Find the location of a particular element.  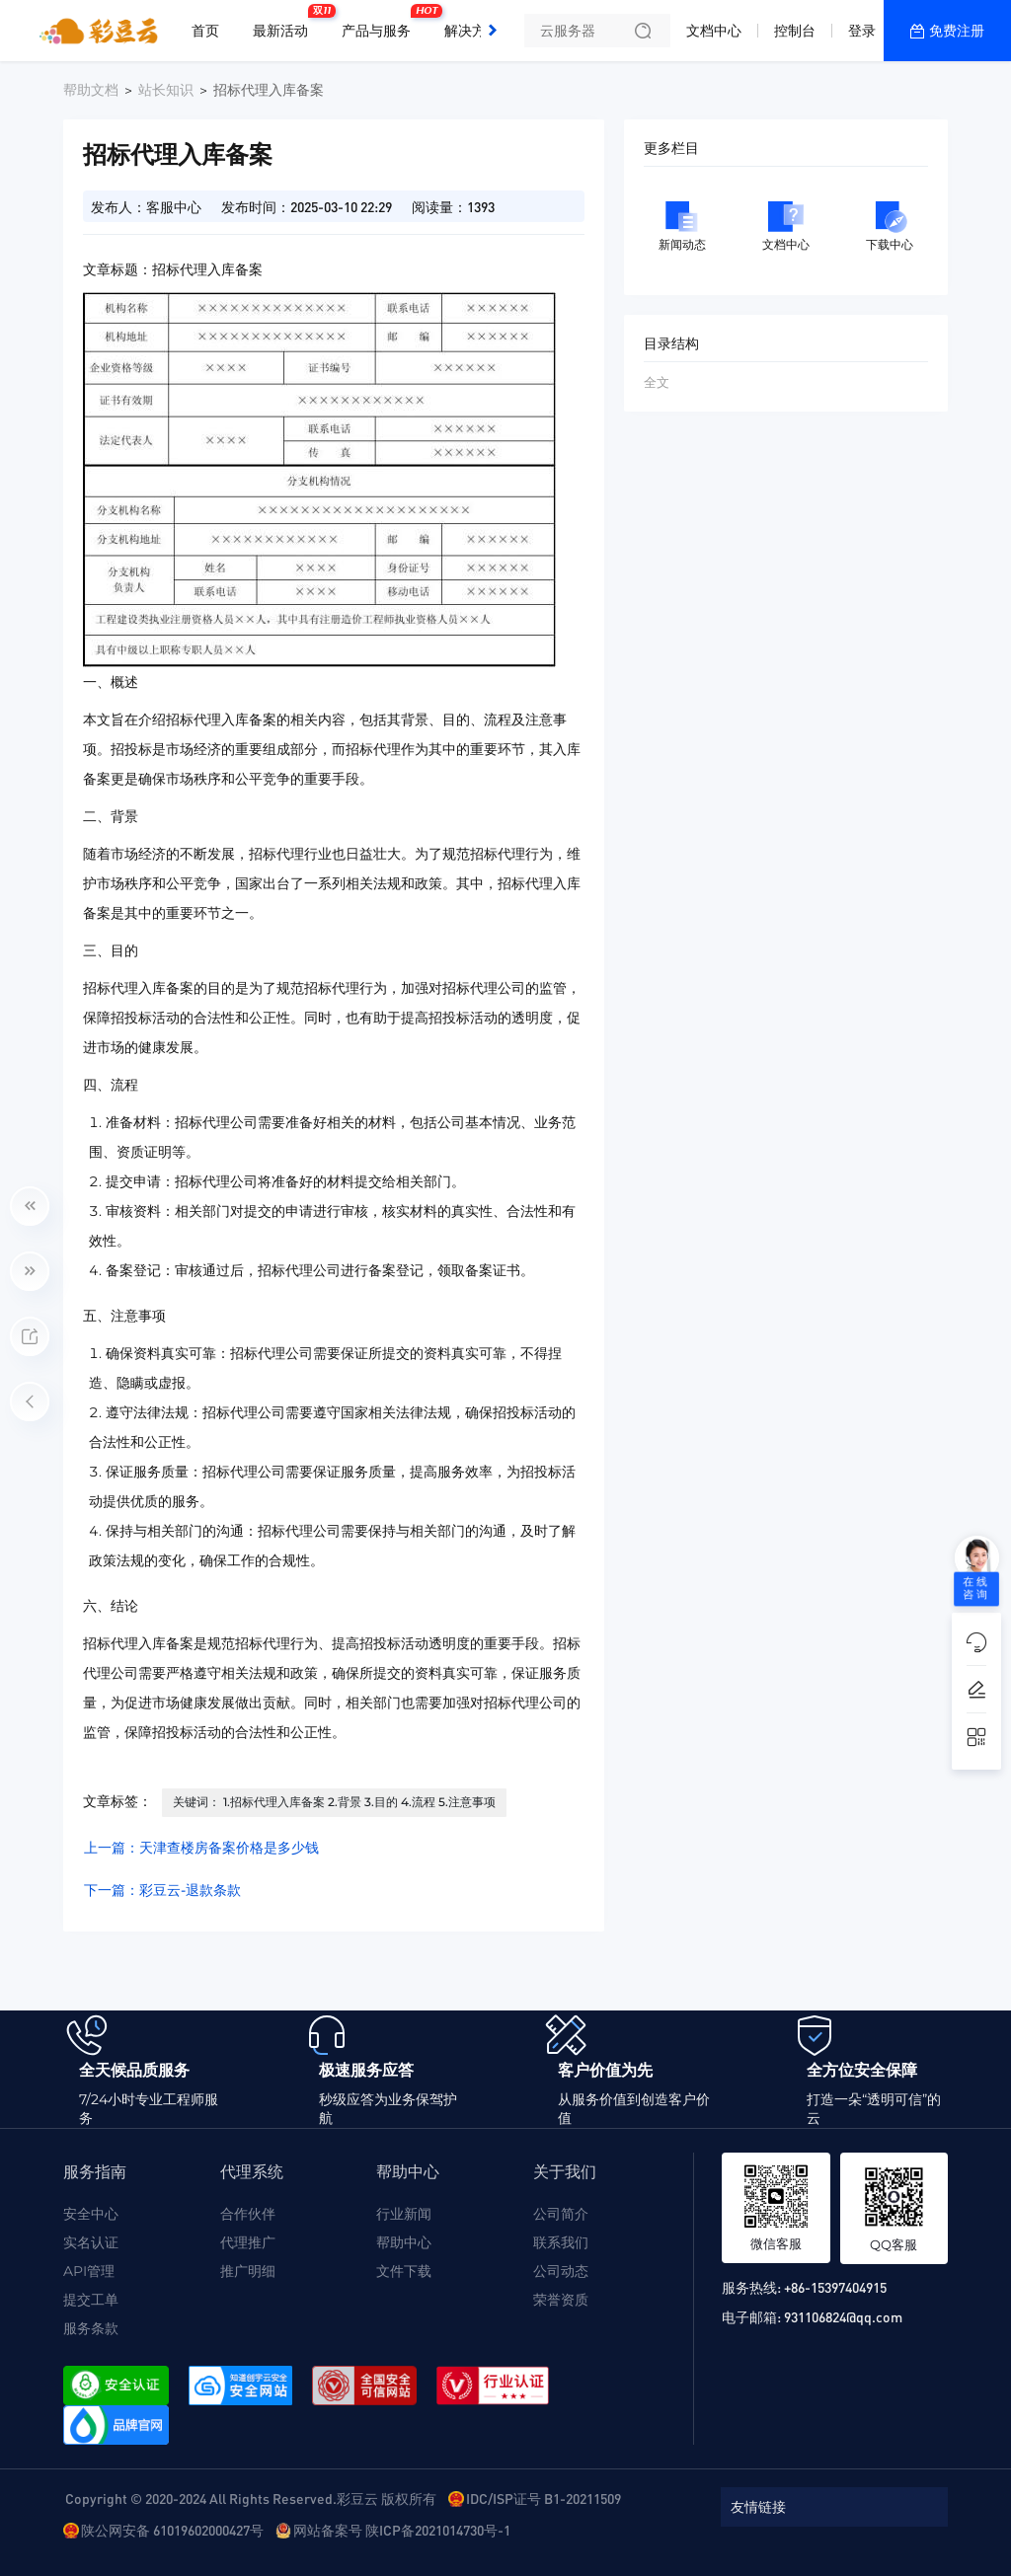

网站备案号 陕ICP备2021014730号-1 is located at coordinates (401, 2529).